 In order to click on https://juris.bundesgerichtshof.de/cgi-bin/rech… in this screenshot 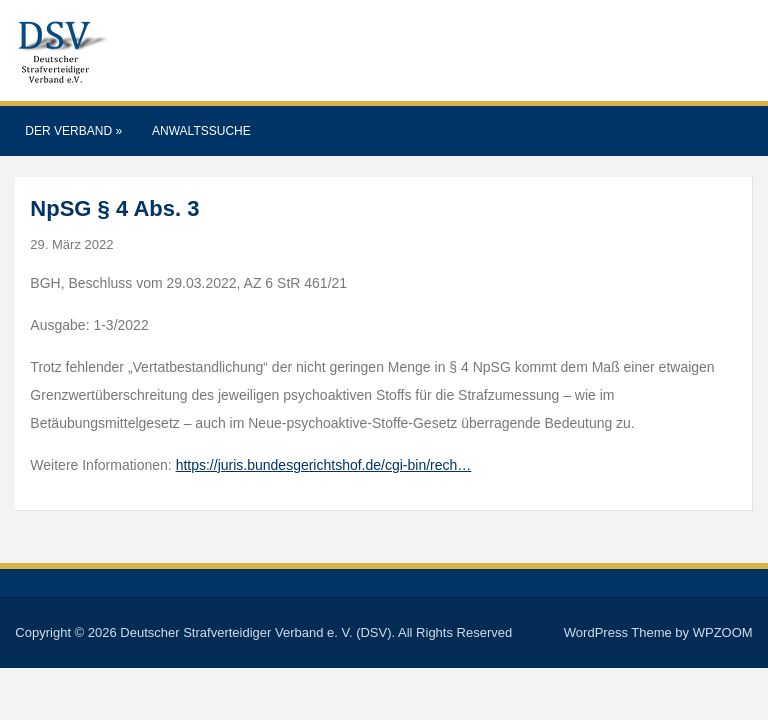, I will do `click(324, 465)`.